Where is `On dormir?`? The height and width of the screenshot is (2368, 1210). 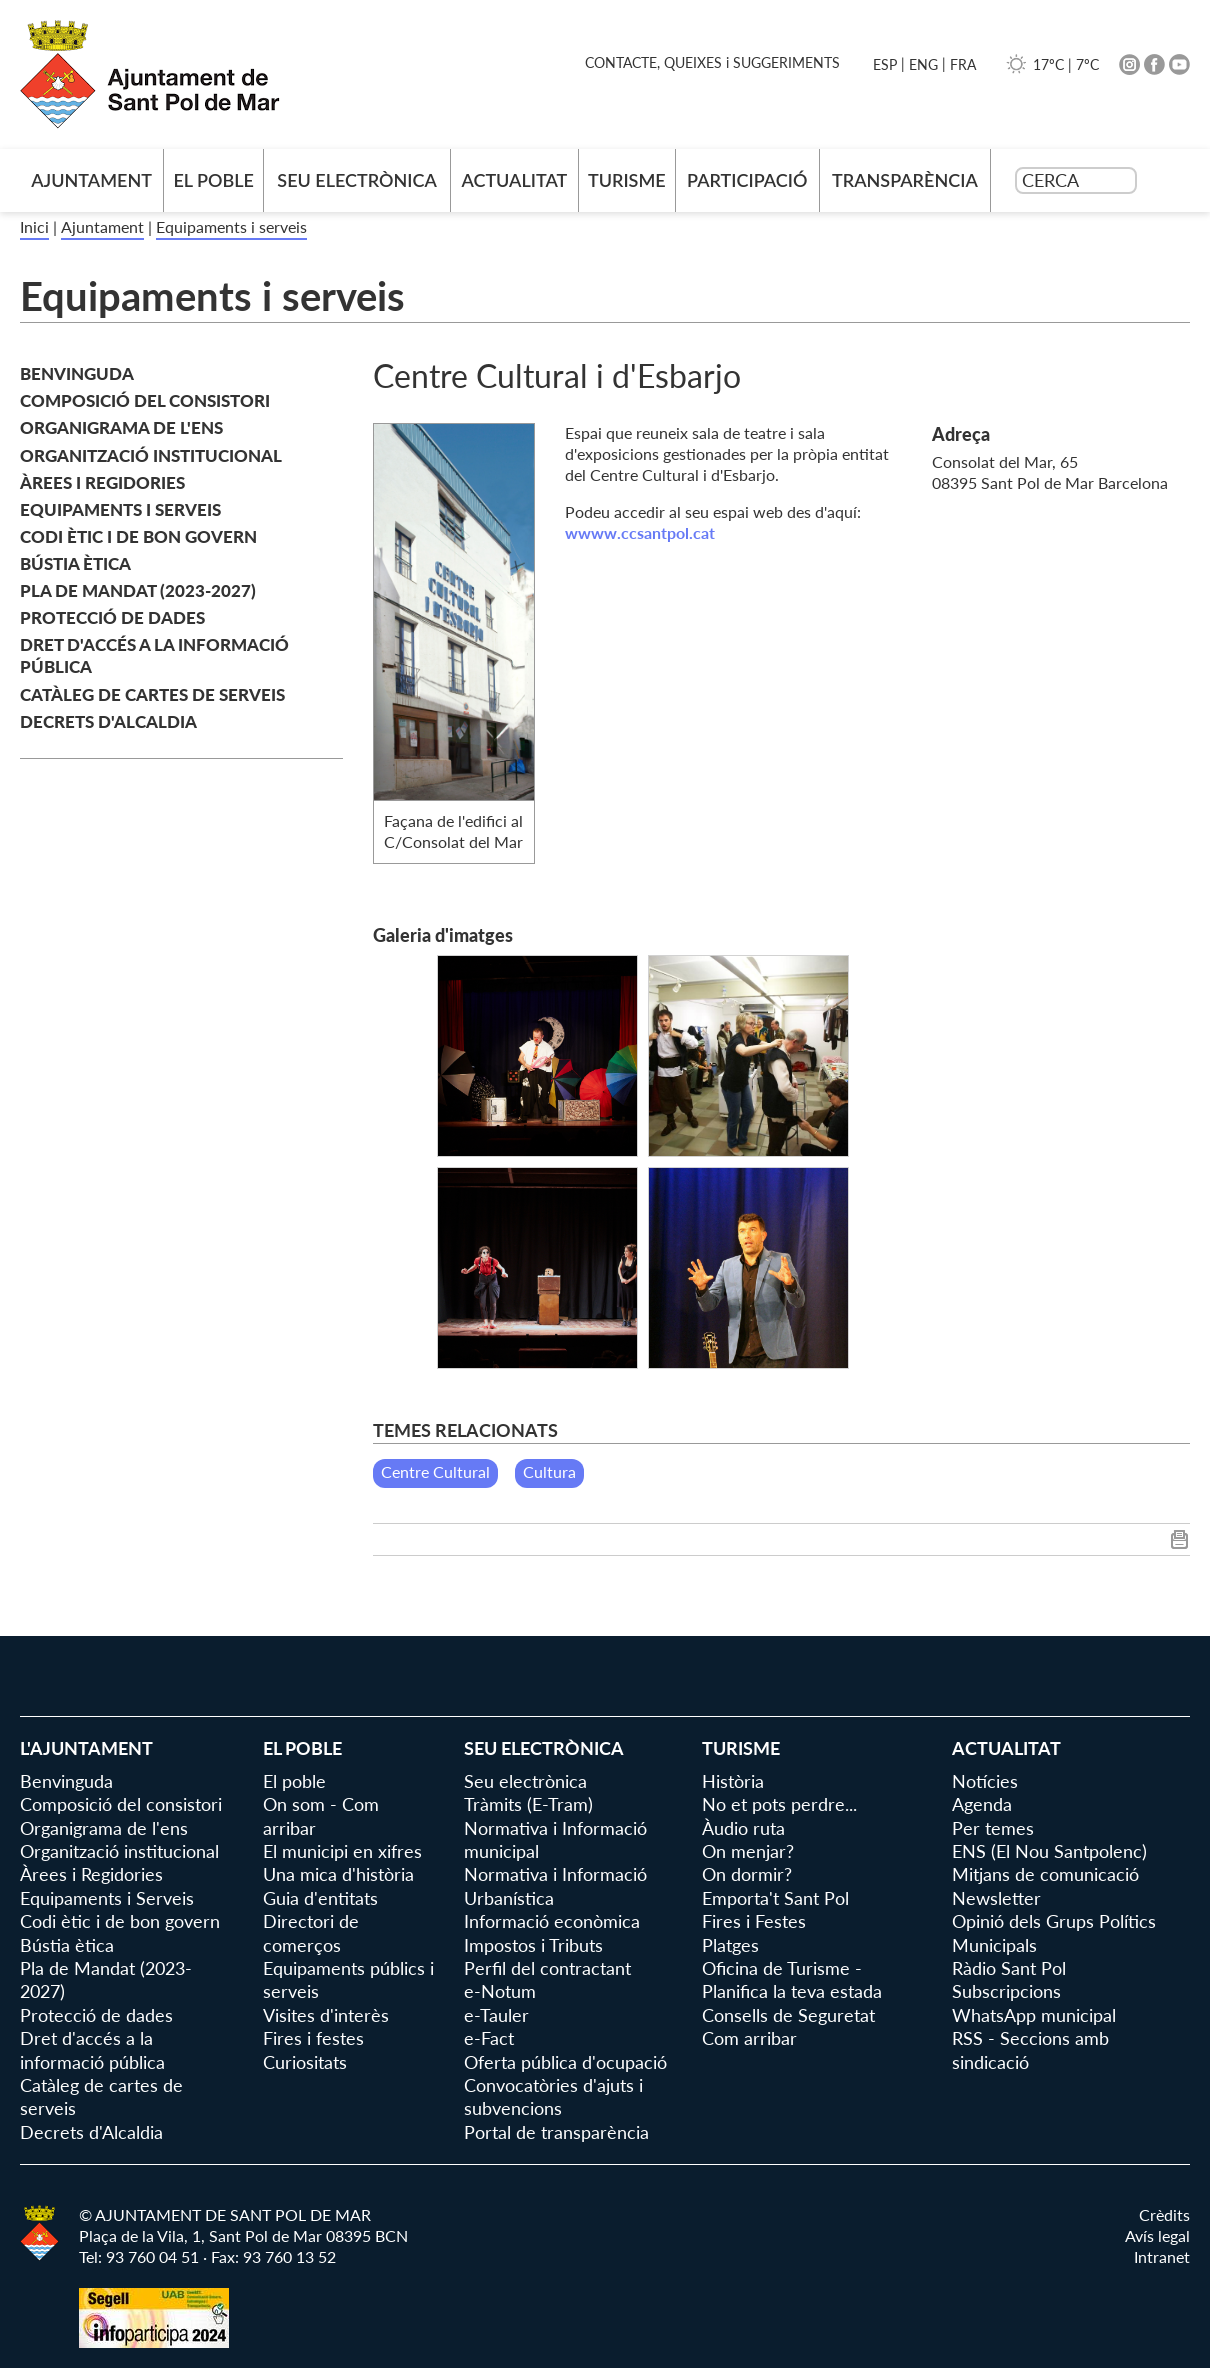 On dormir? is located at coordinates (747, 1874).